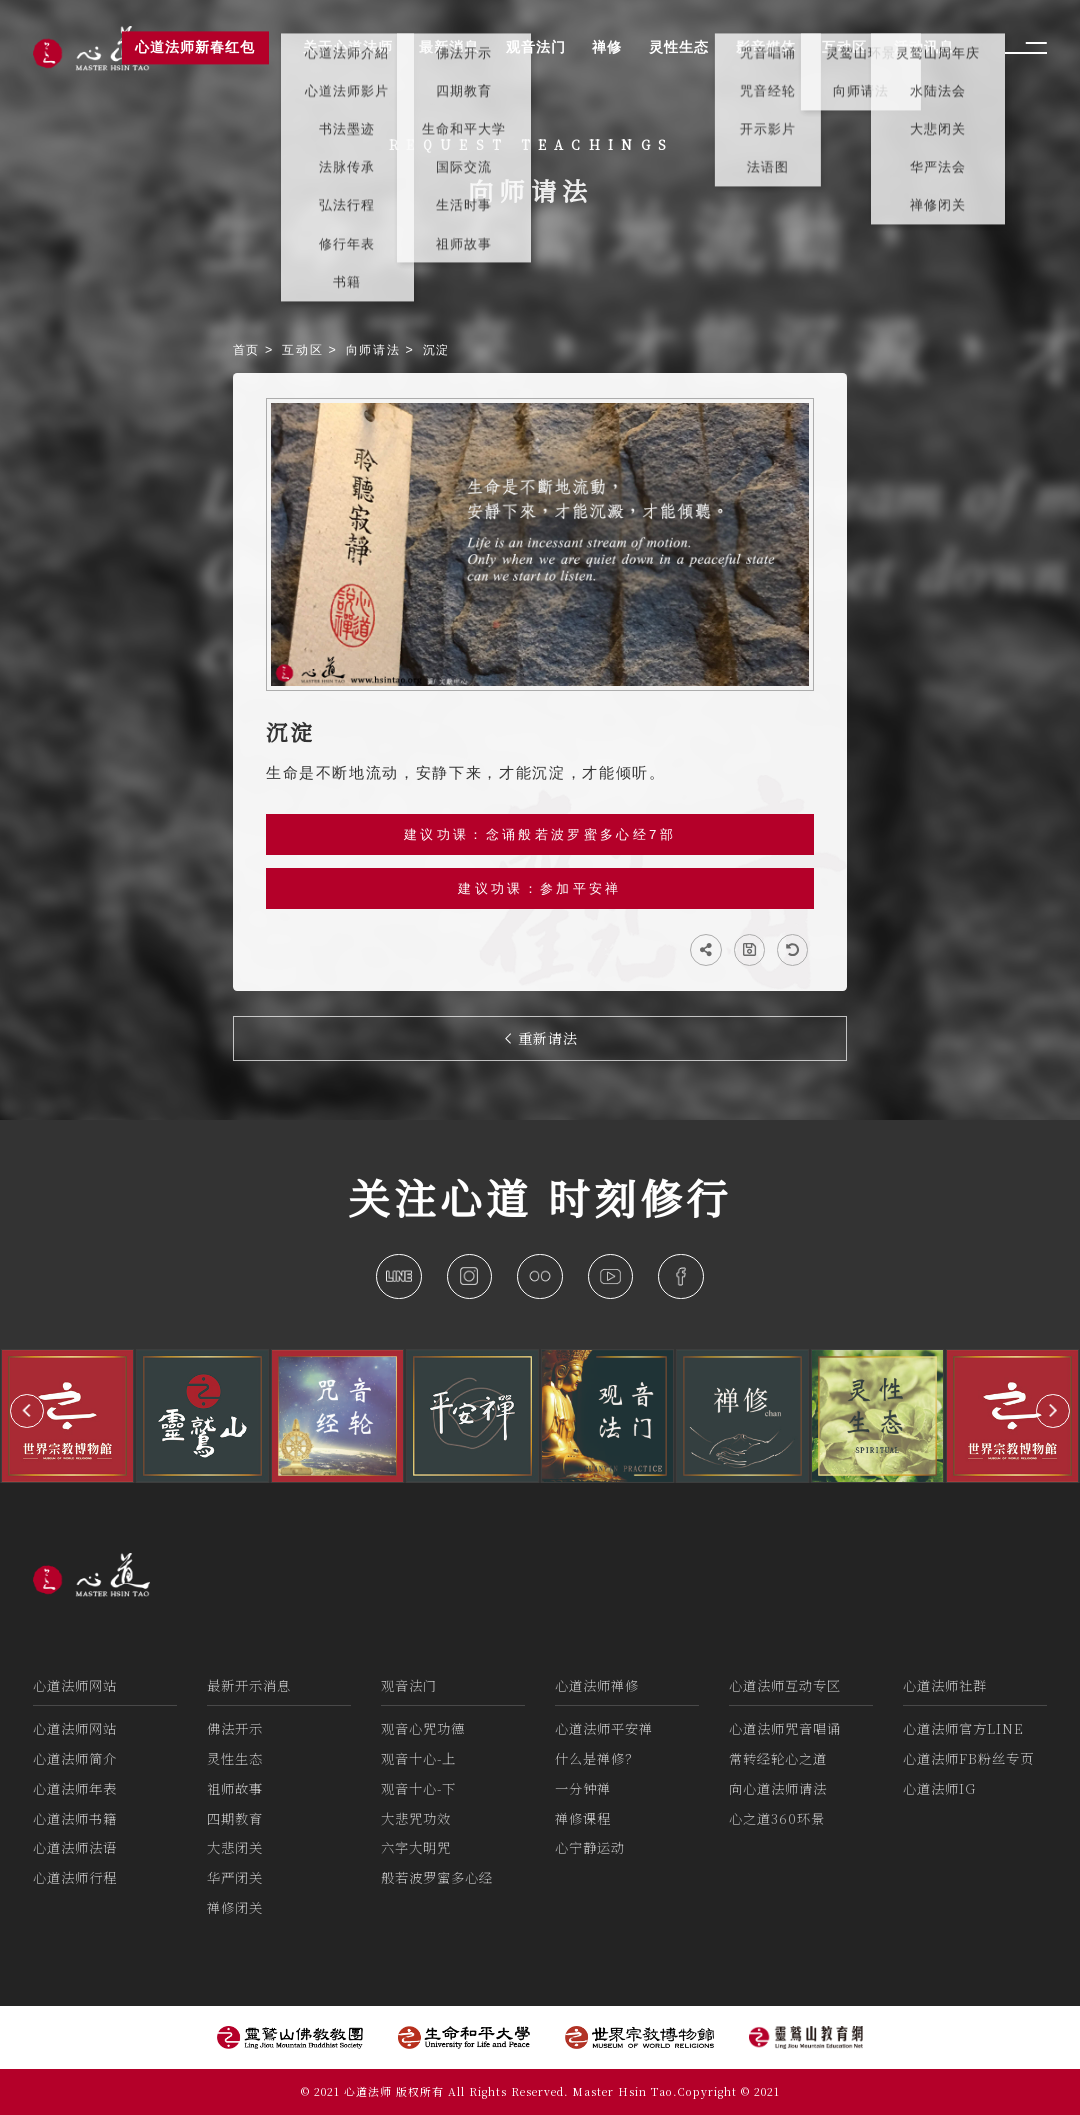  I want to click on 华严闭关, so click(235, 1877).